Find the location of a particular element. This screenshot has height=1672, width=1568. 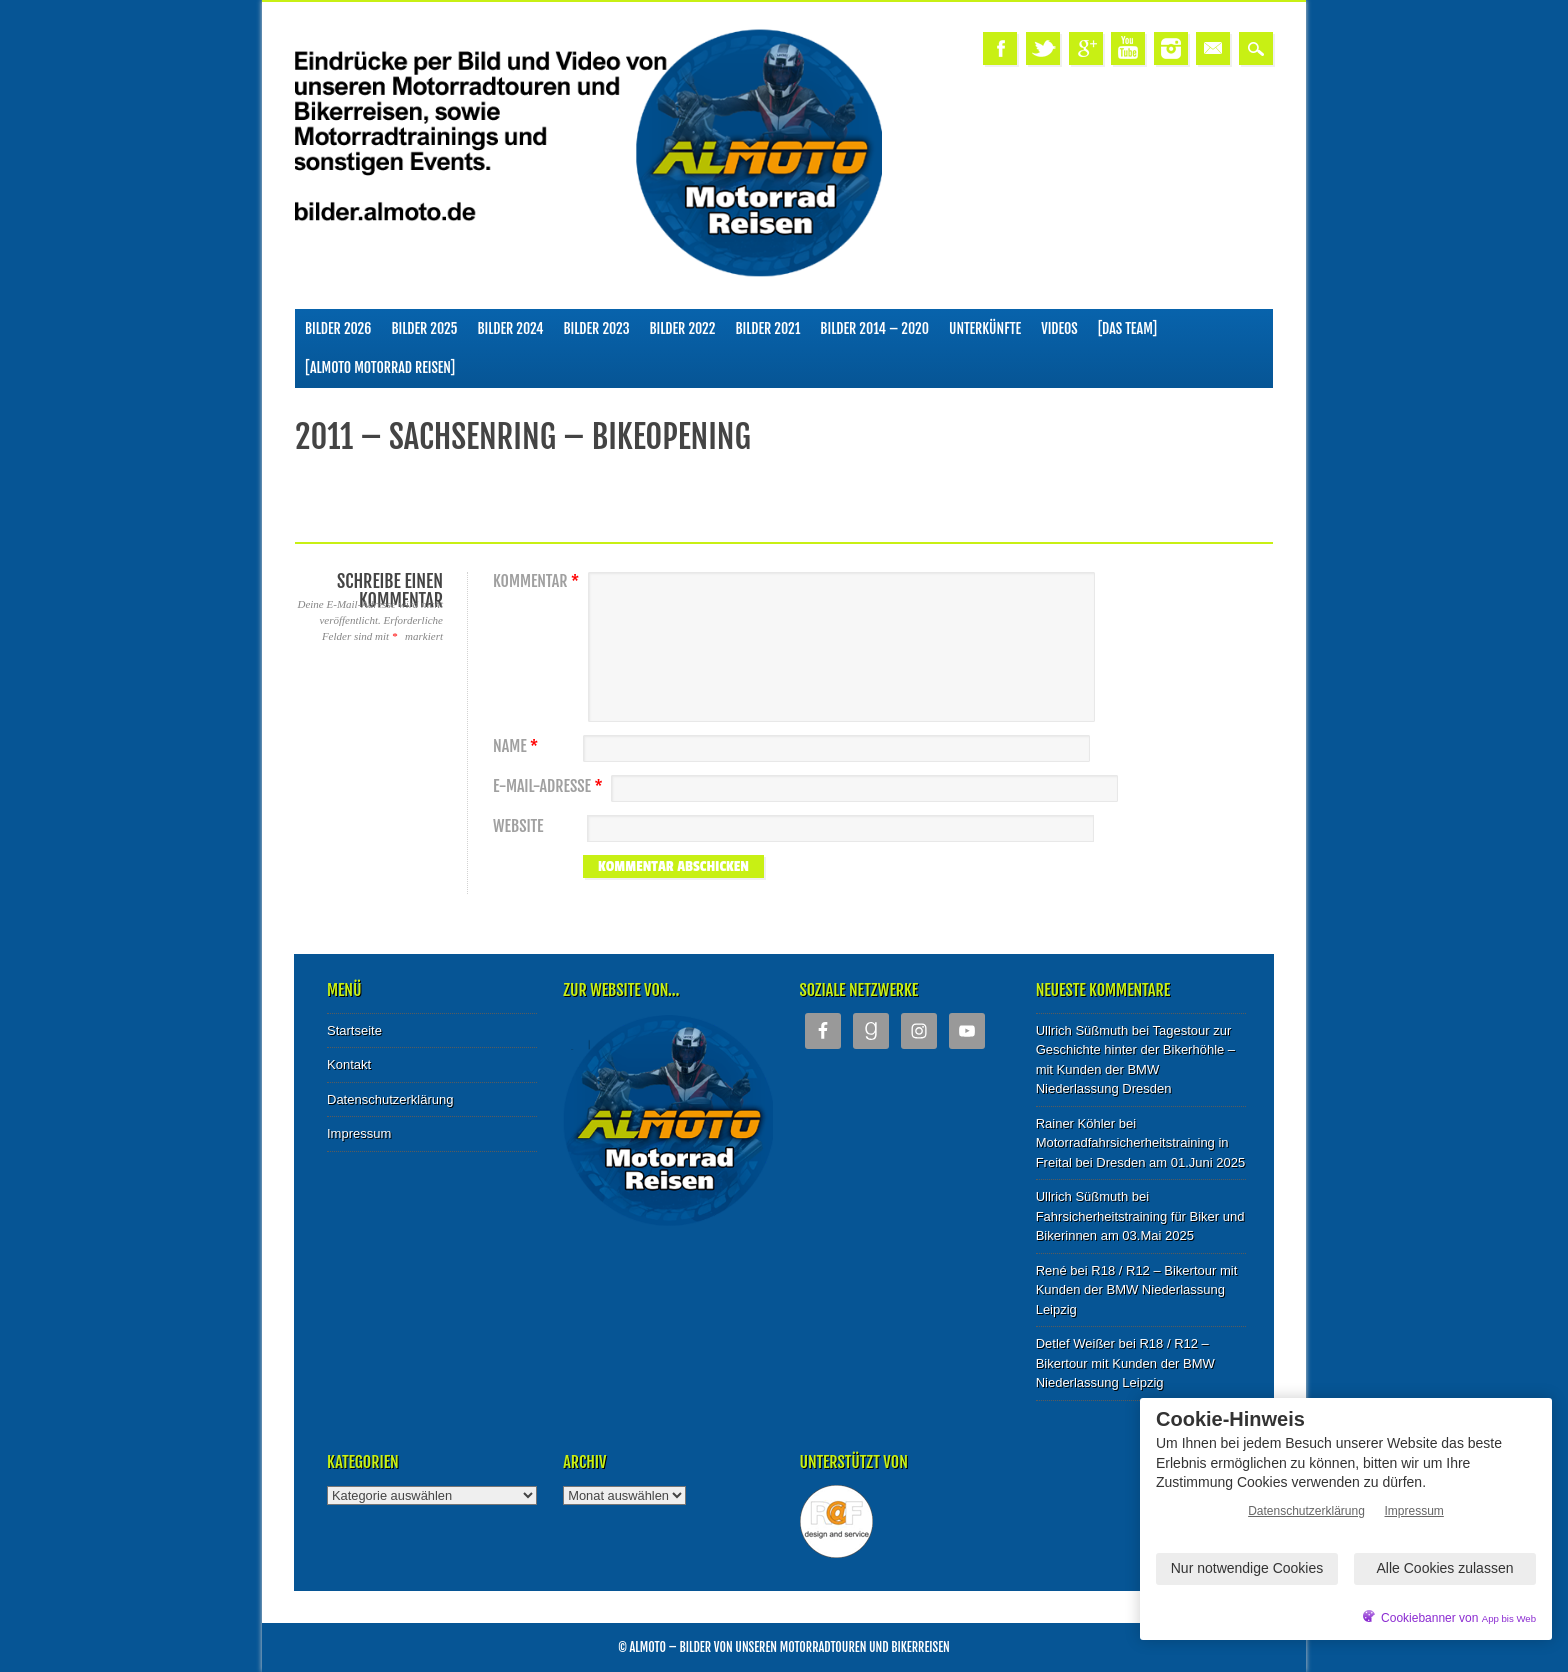

Bilder 2022 is located at coordinates (683, 328).